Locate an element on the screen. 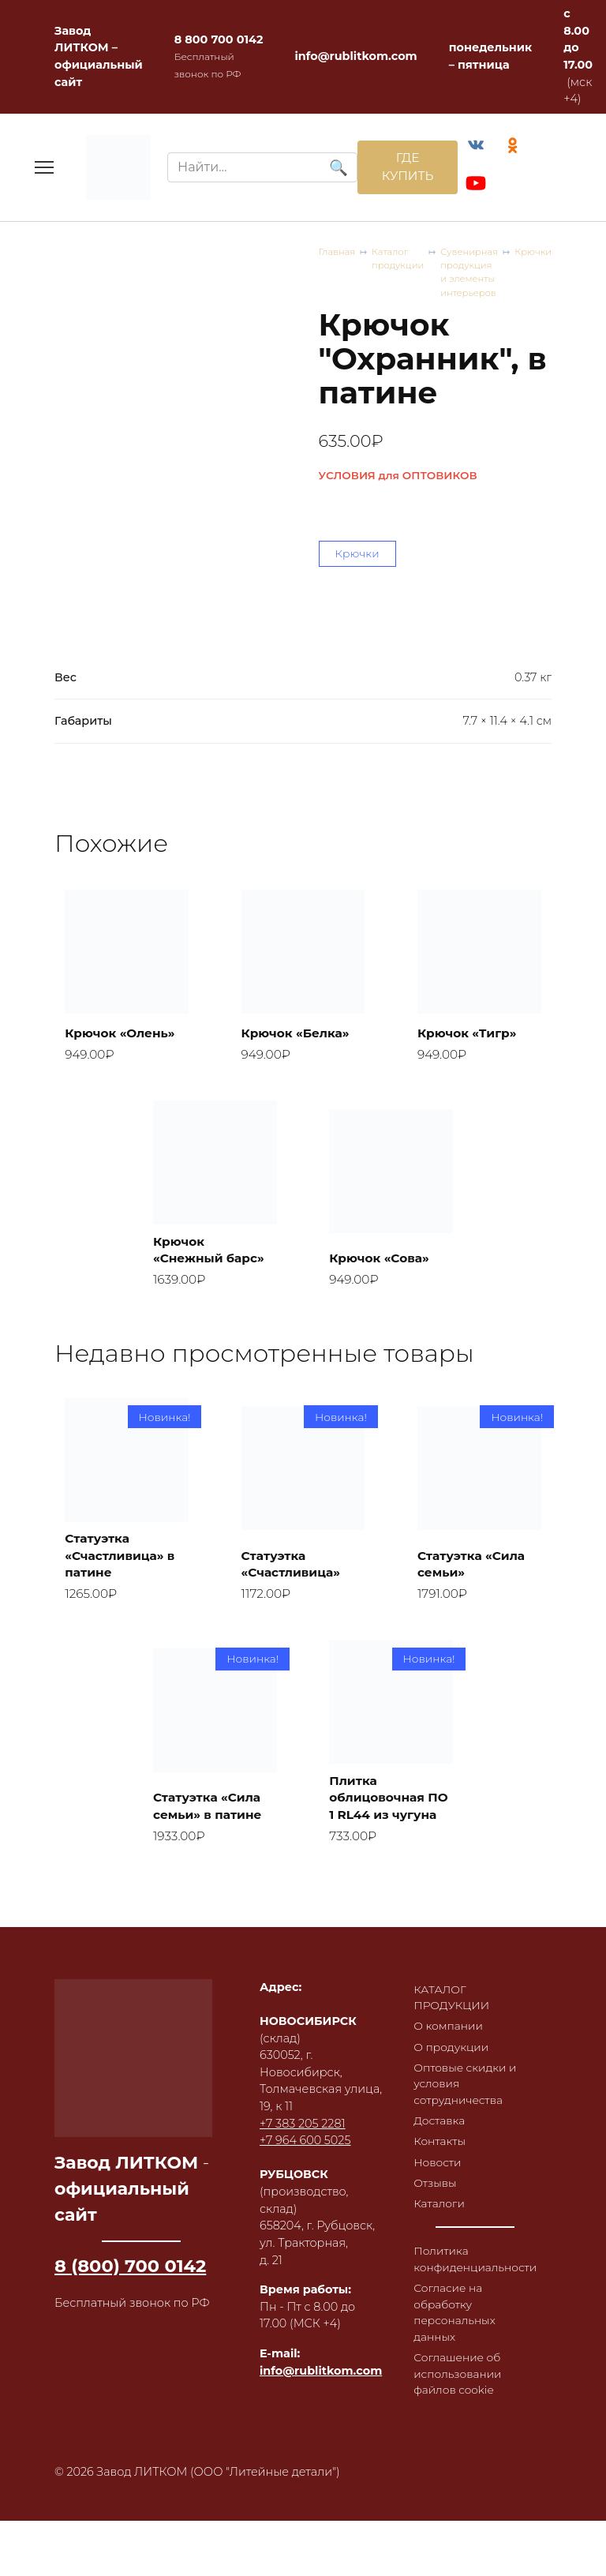 Image resolution: width=606 pixels, height=2576 pixels. Статуэтка «Сила семьи» is located at coordinates (475, 1481).